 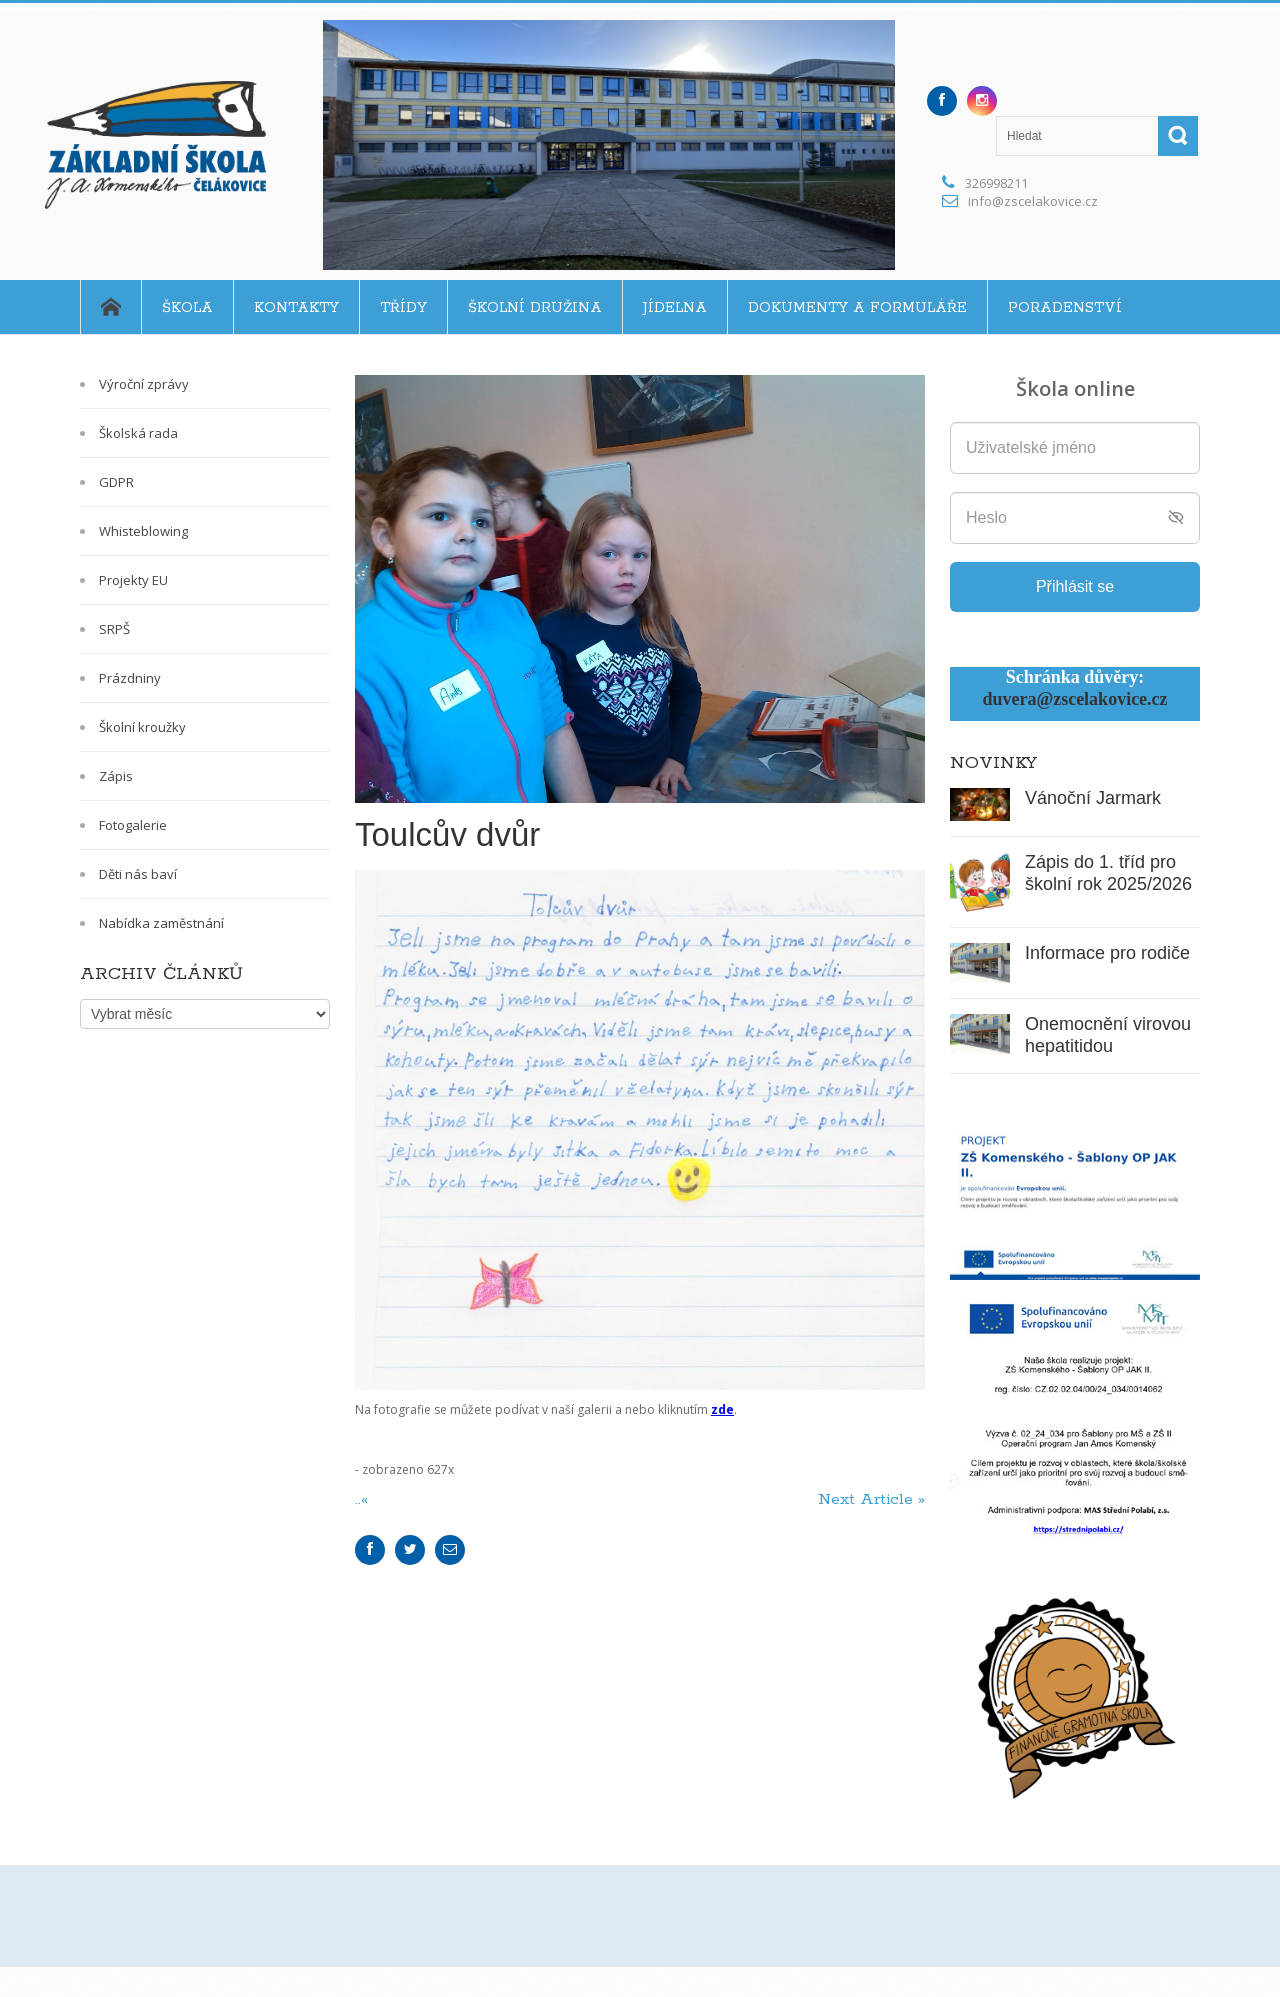 I want to click on Projekty EU, so click(x=133, y=580).